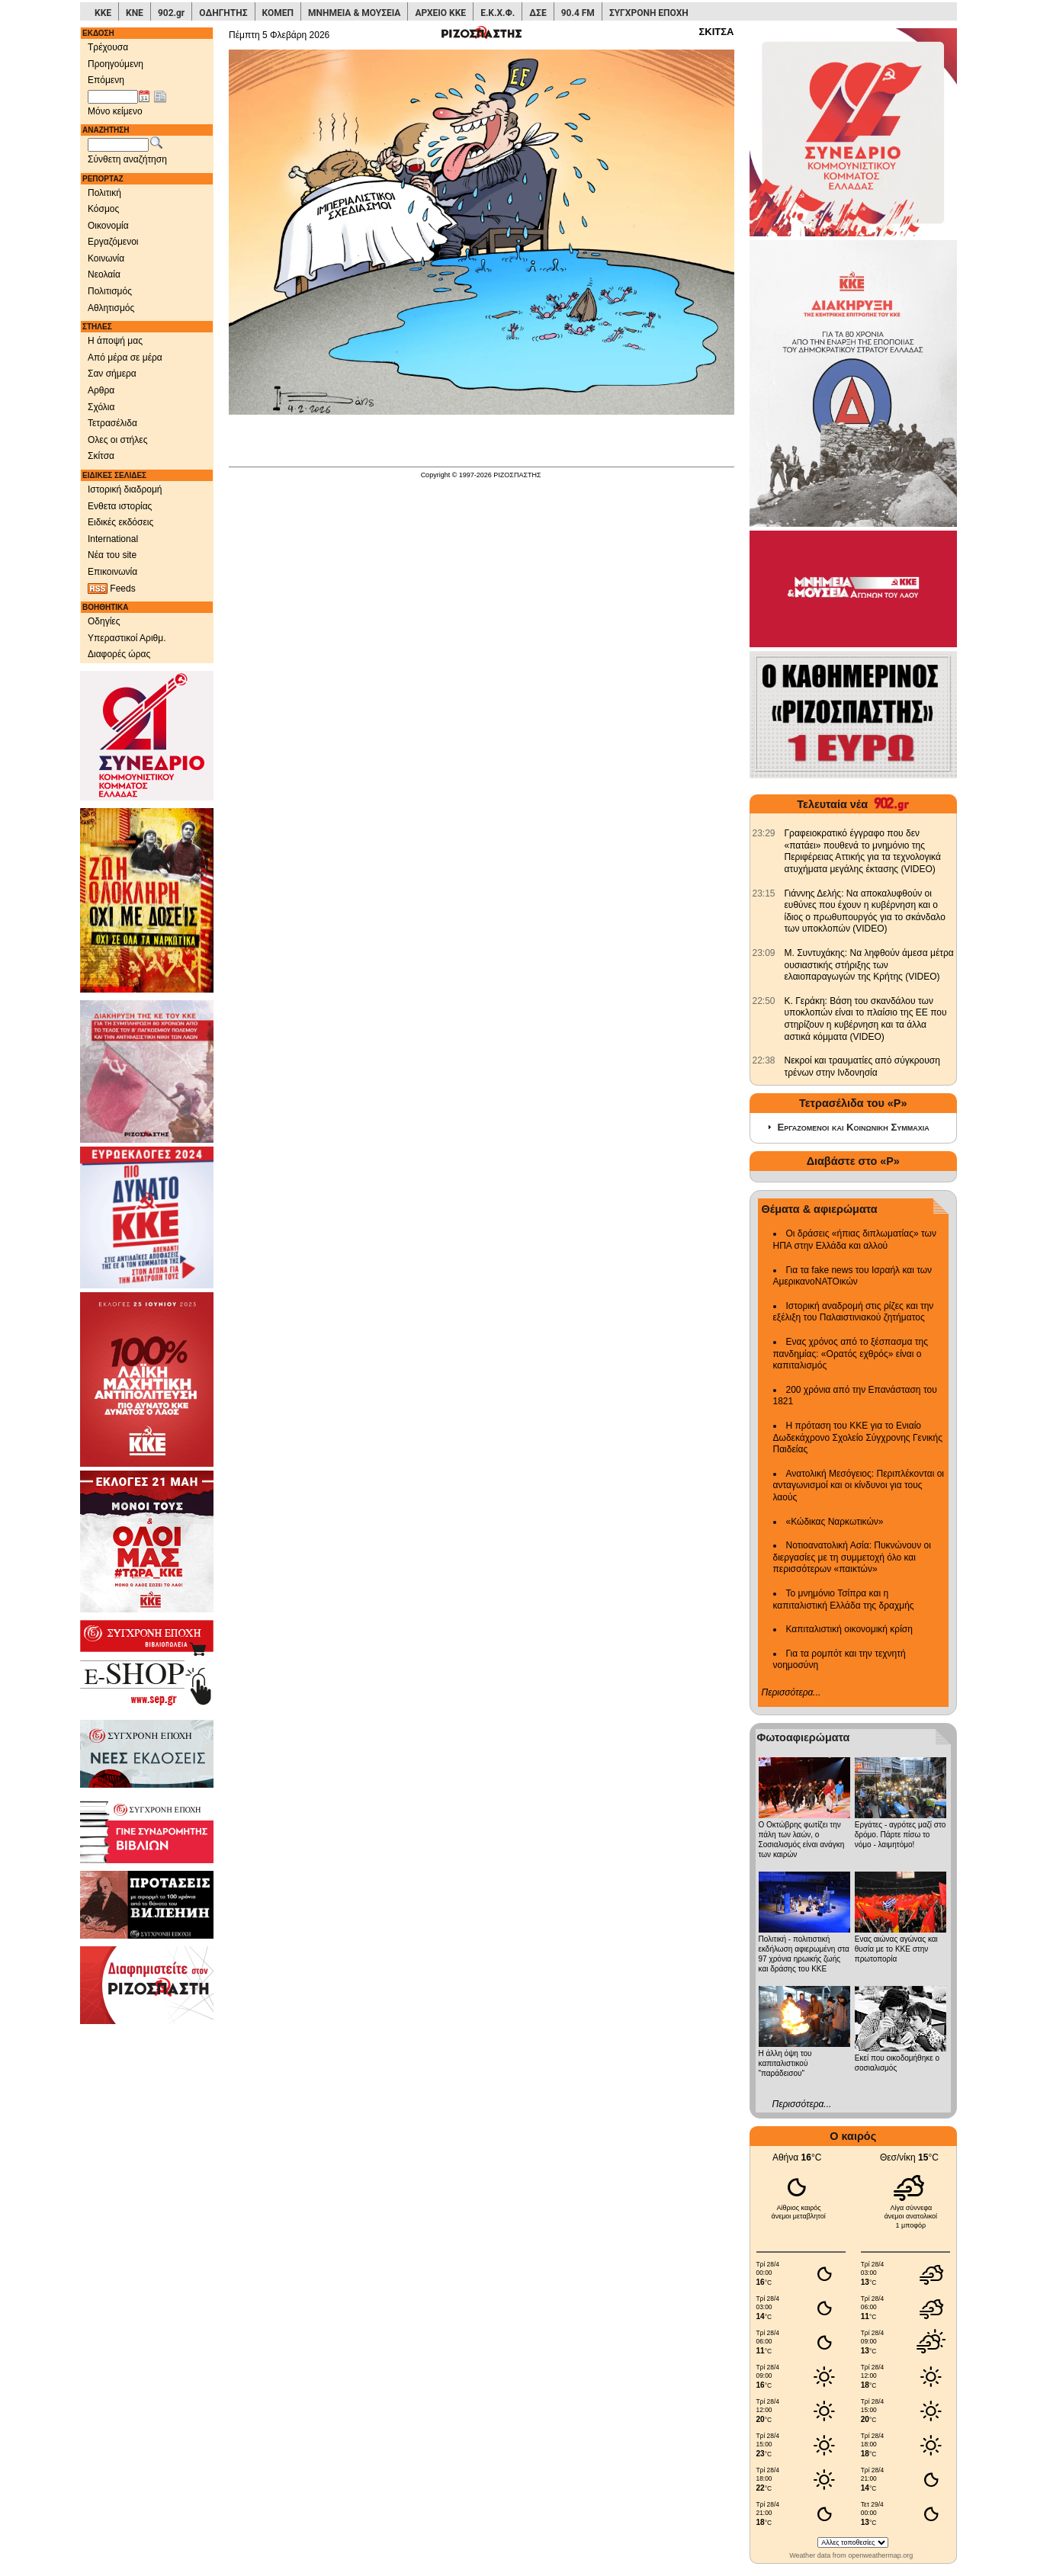 Image resolution: width=1037 pixels, height=2576 pixels. I want to click on «Κώδικας Ναρκωτικών», so click(835, 1521).